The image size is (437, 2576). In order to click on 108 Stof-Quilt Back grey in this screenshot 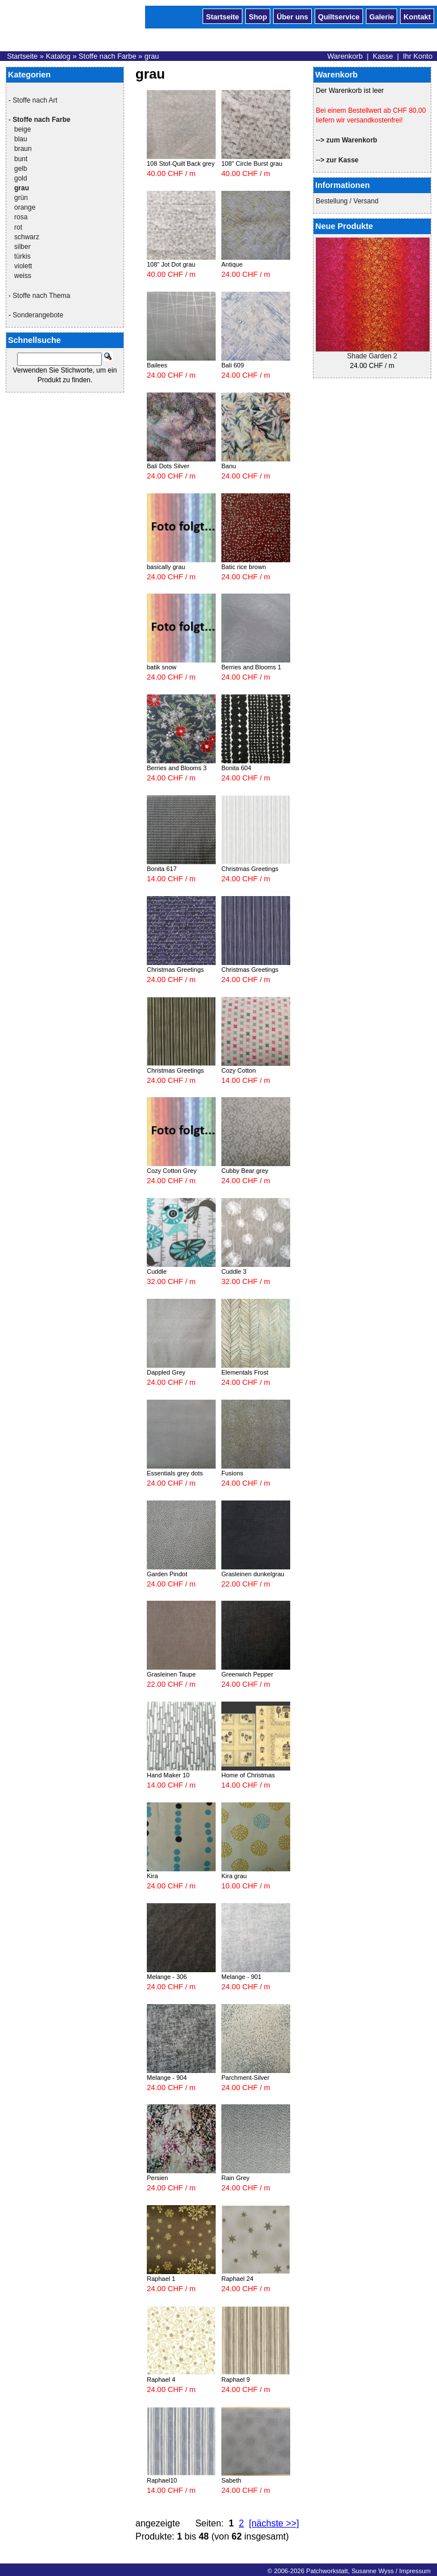, I will do `click(181, 163)`.